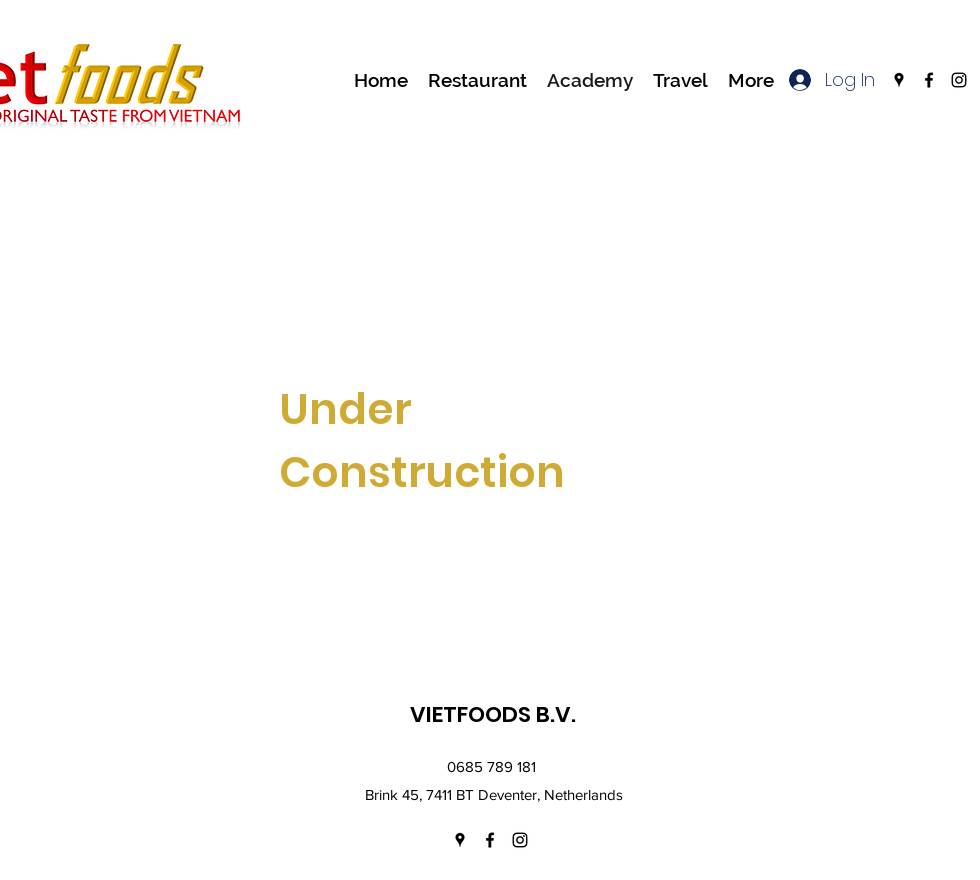 This screenshot has height=880, width=980. What do you see at coordinates (899, 80) in the screenshot?
I see `[googlePlaces]` at bounding box center [899, 80].